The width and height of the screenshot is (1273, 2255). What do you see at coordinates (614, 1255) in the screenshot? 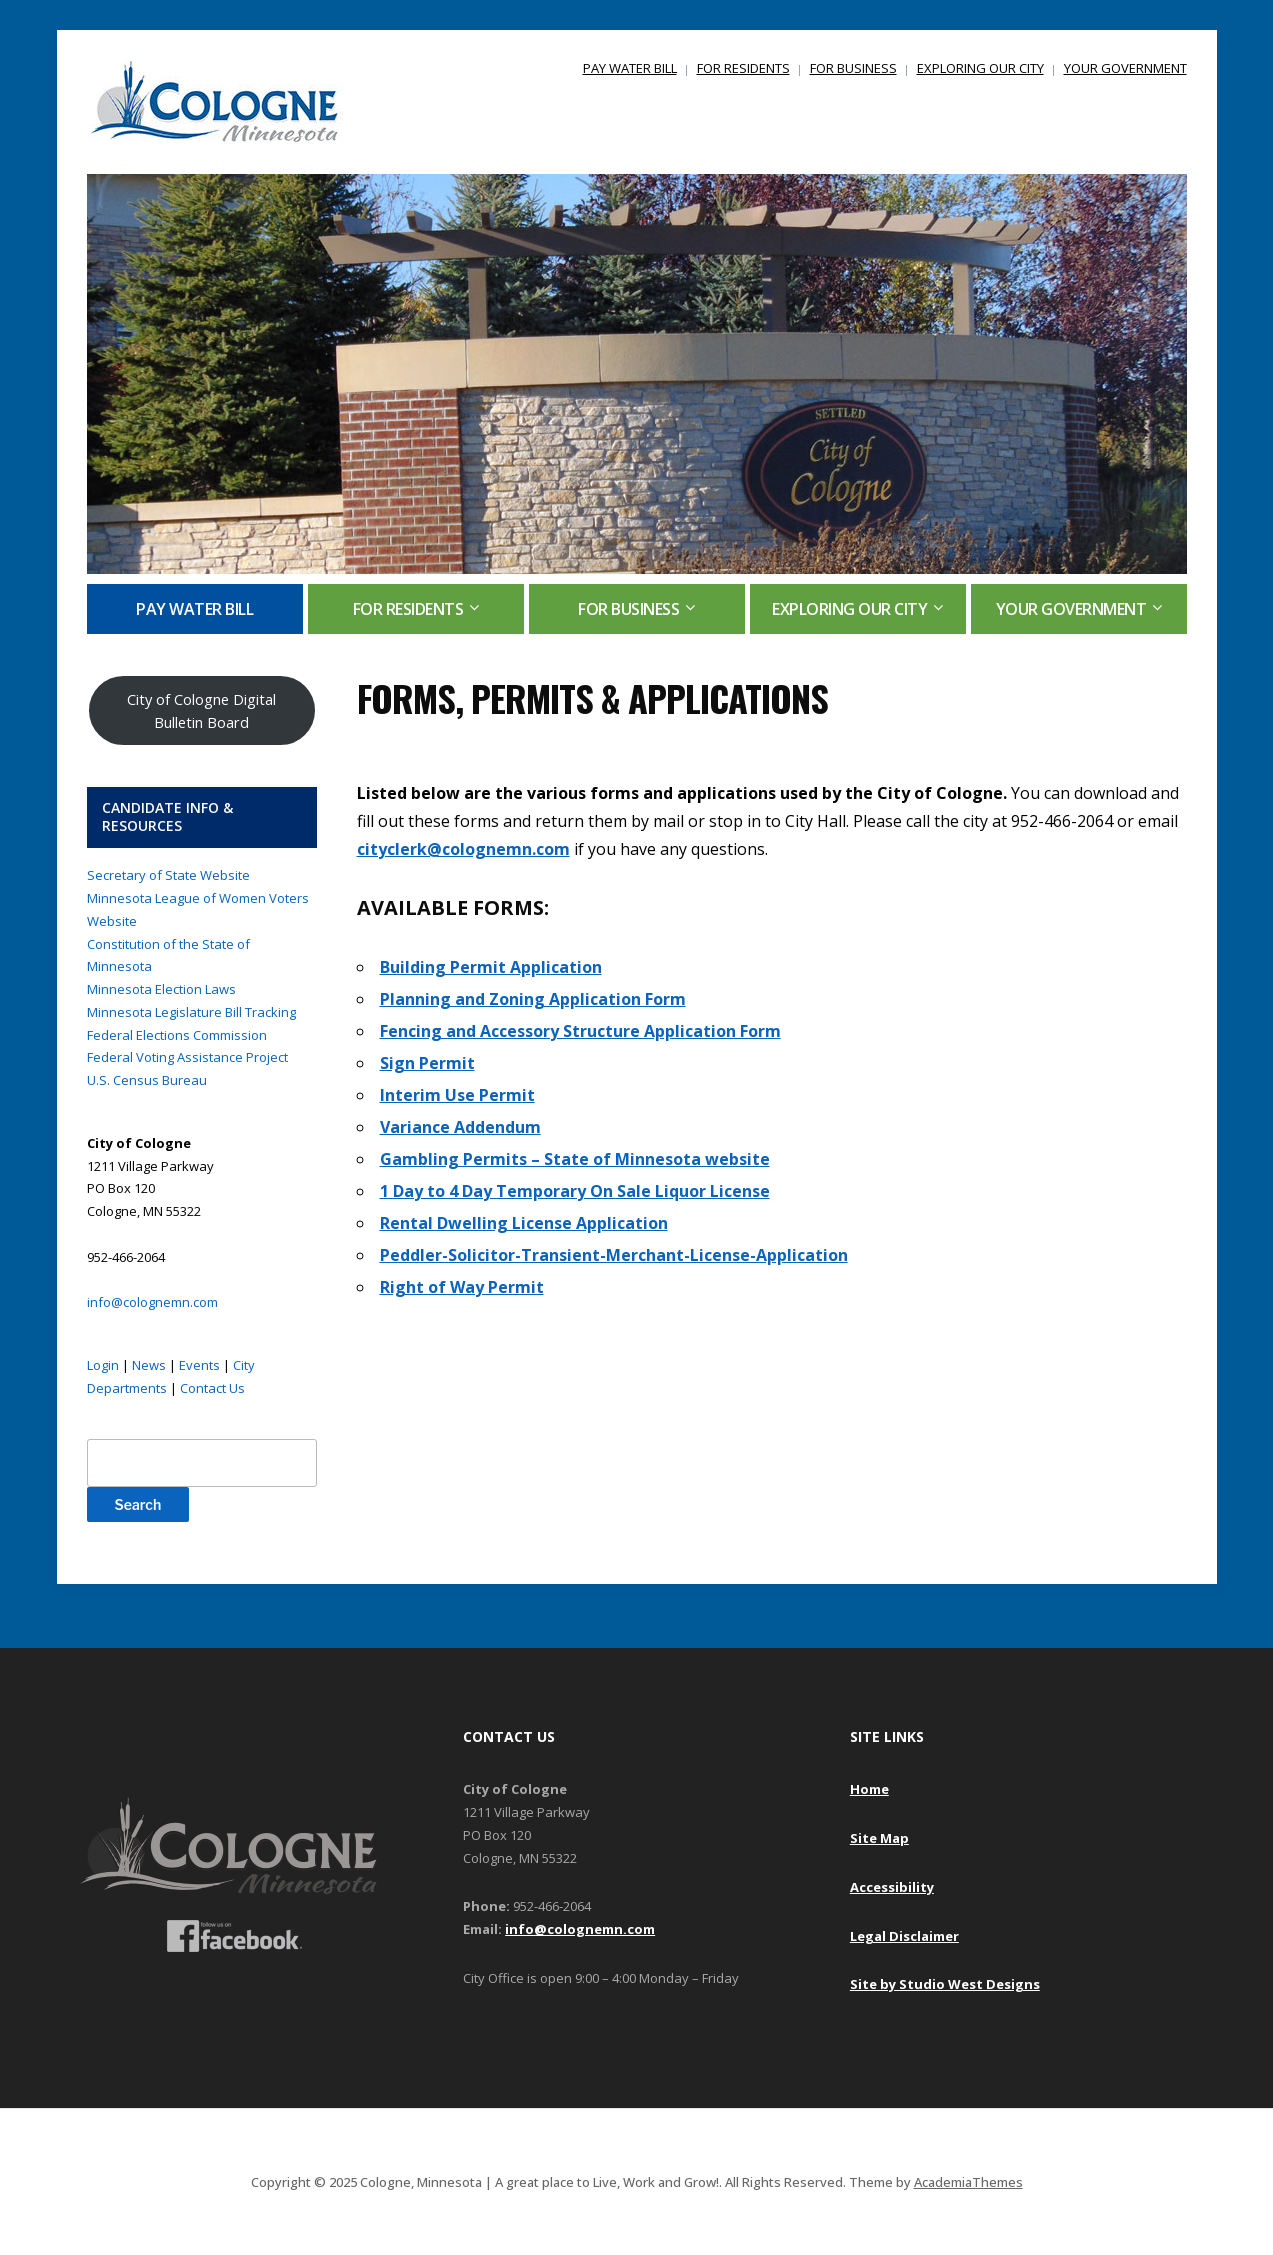
I see `Peddler-Solicitor-Transient-Merchant-License-Application` at bounding box center [614, 1255].